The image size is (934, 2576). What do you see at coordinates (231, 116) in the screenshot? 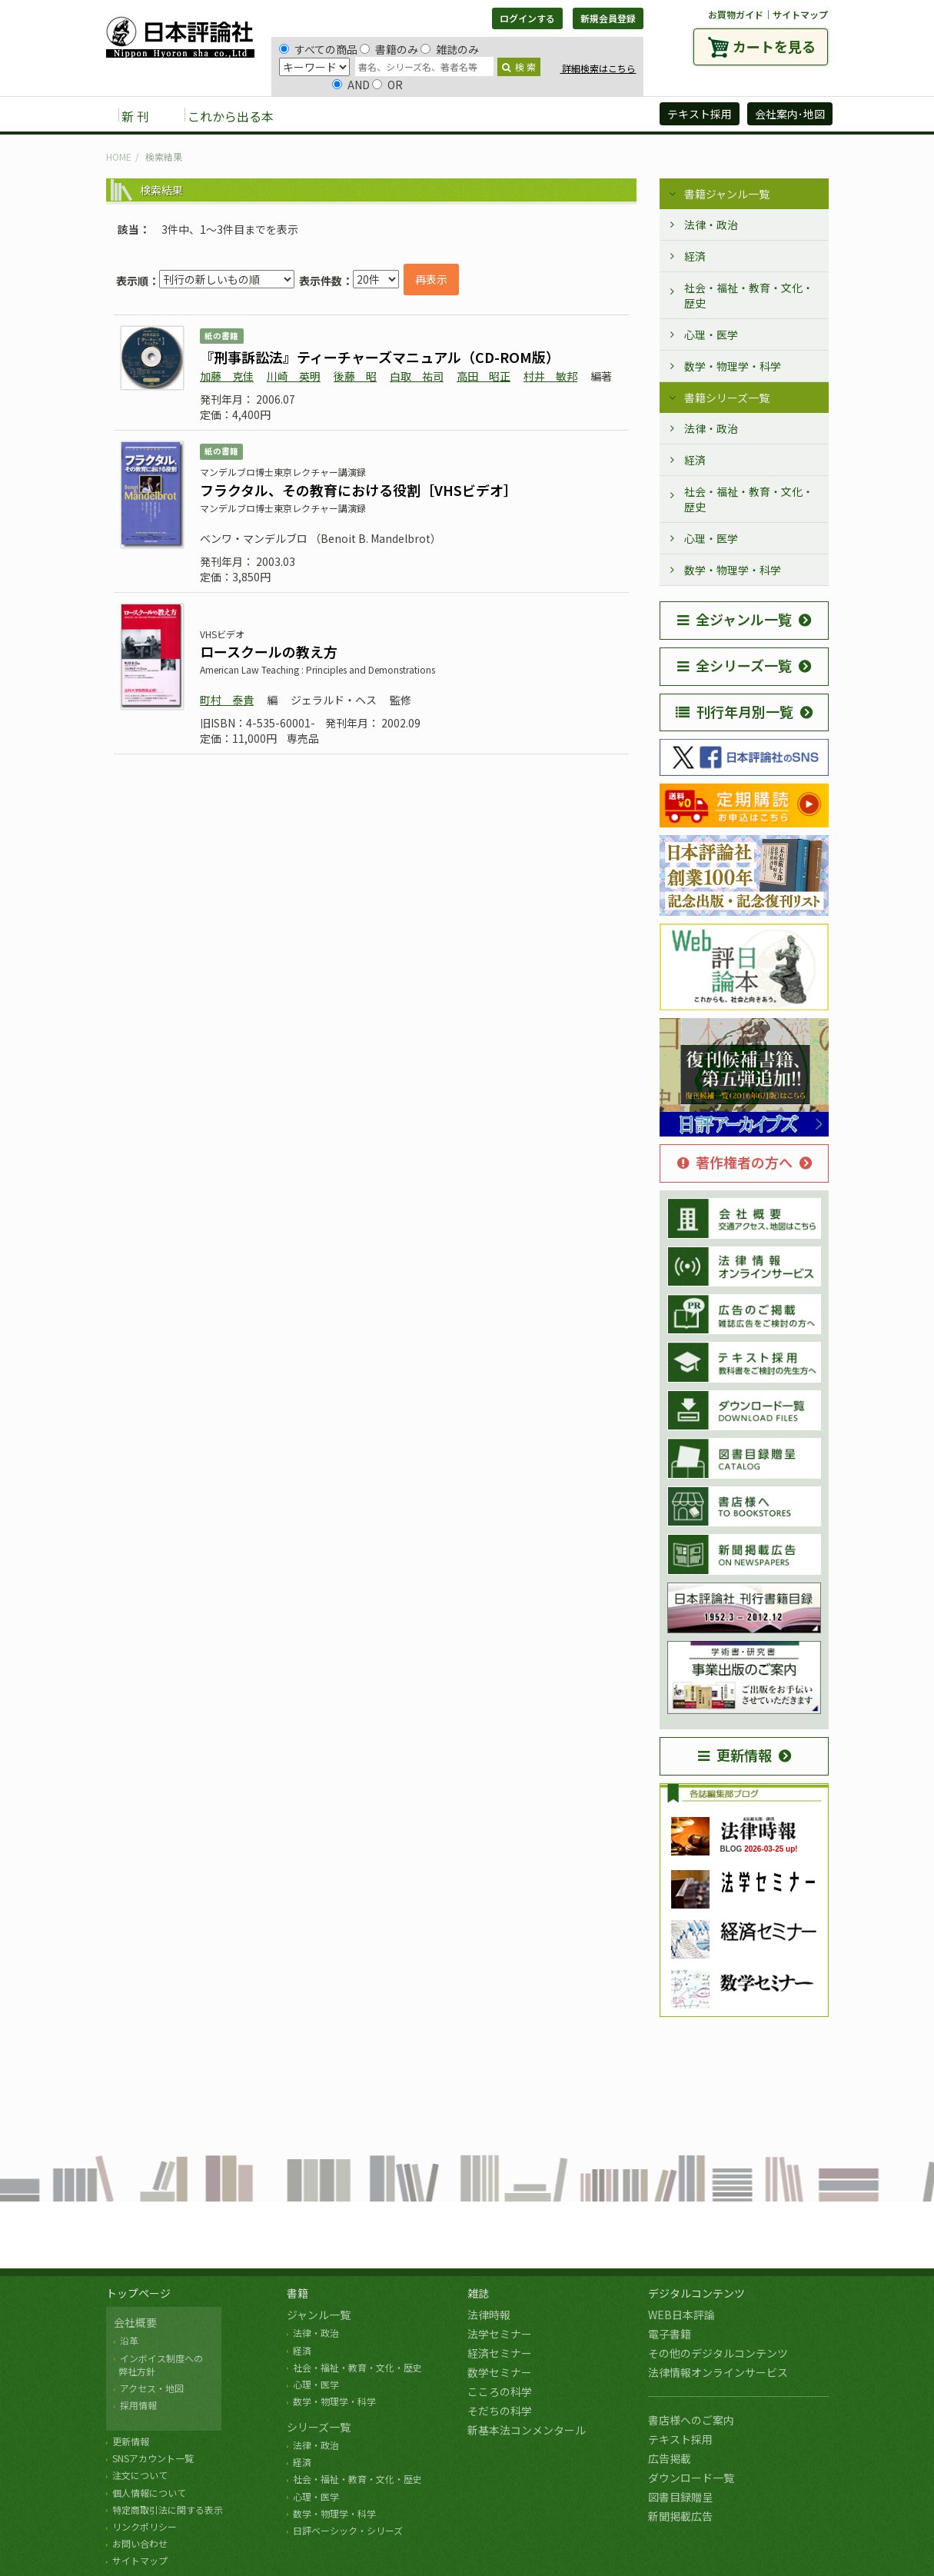
I see `これから出る本` at bounding box center [231, 116].